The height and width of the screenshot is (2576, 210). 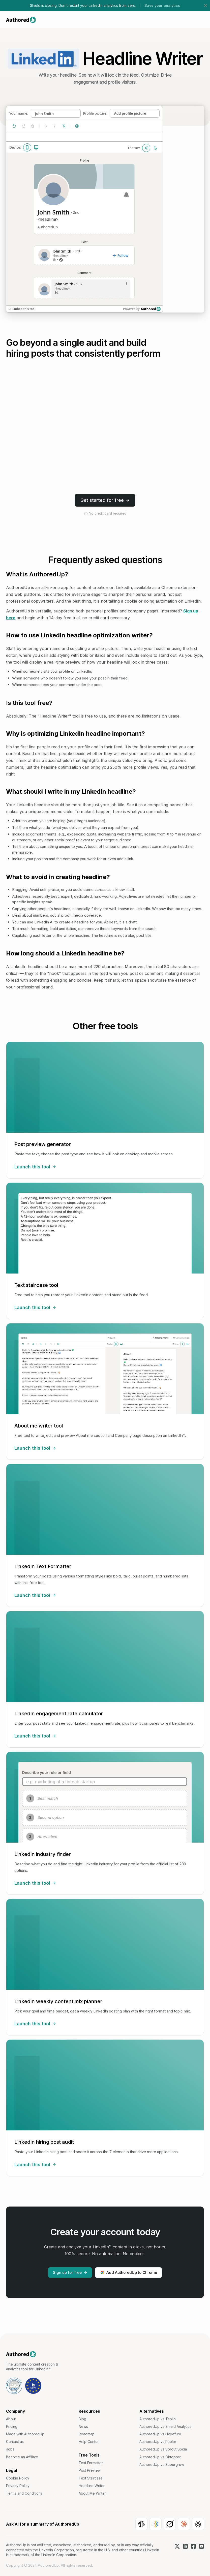 What do you see at coordinates (91, 2478) in the screenshot?
I see `Text Staircase` at bounding box center [91, 2478].